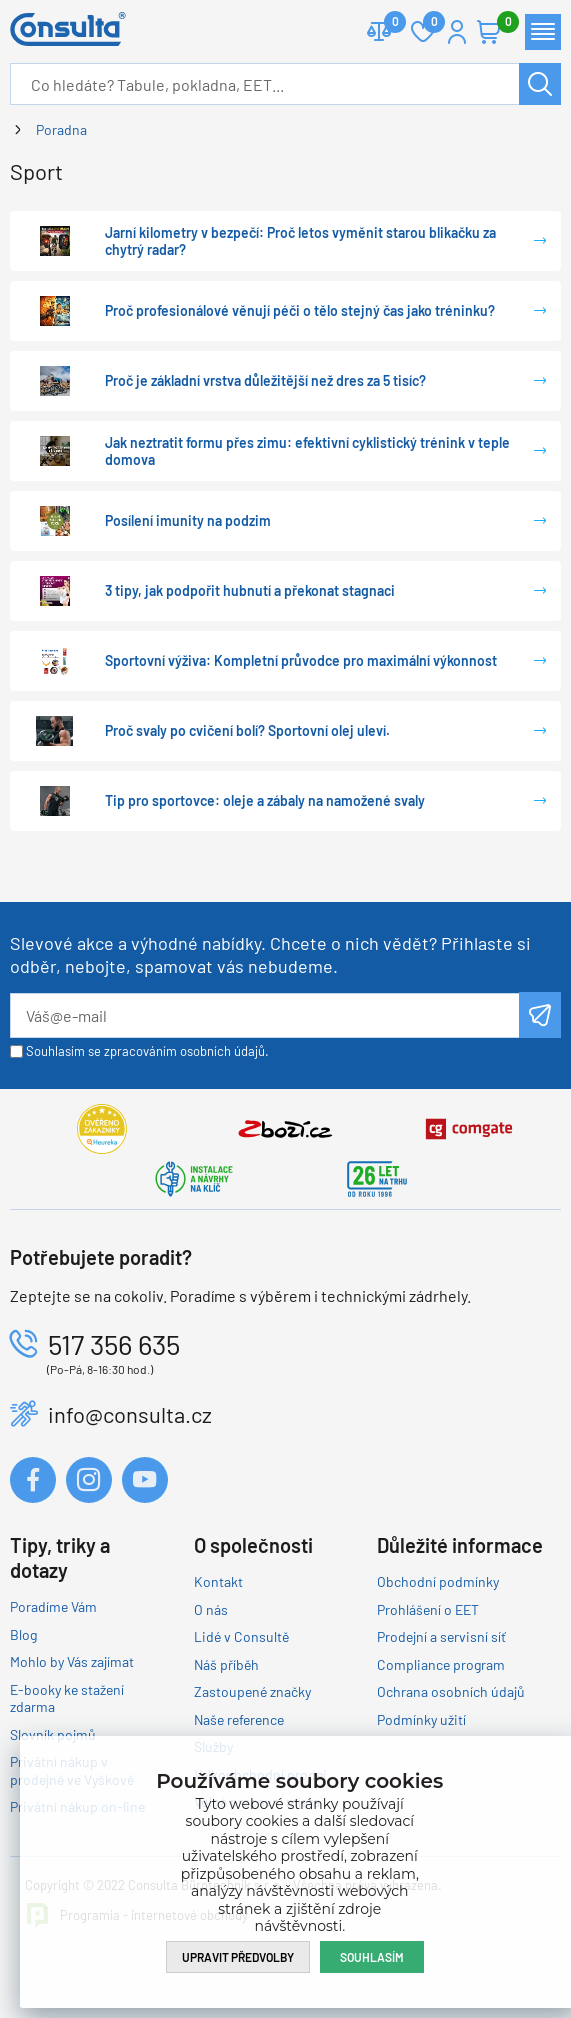 The image size is (571, 2018). Describe the element at coordinates (188, 520) in the screenshot. I see `Posílení imunity na podzim` at that location.